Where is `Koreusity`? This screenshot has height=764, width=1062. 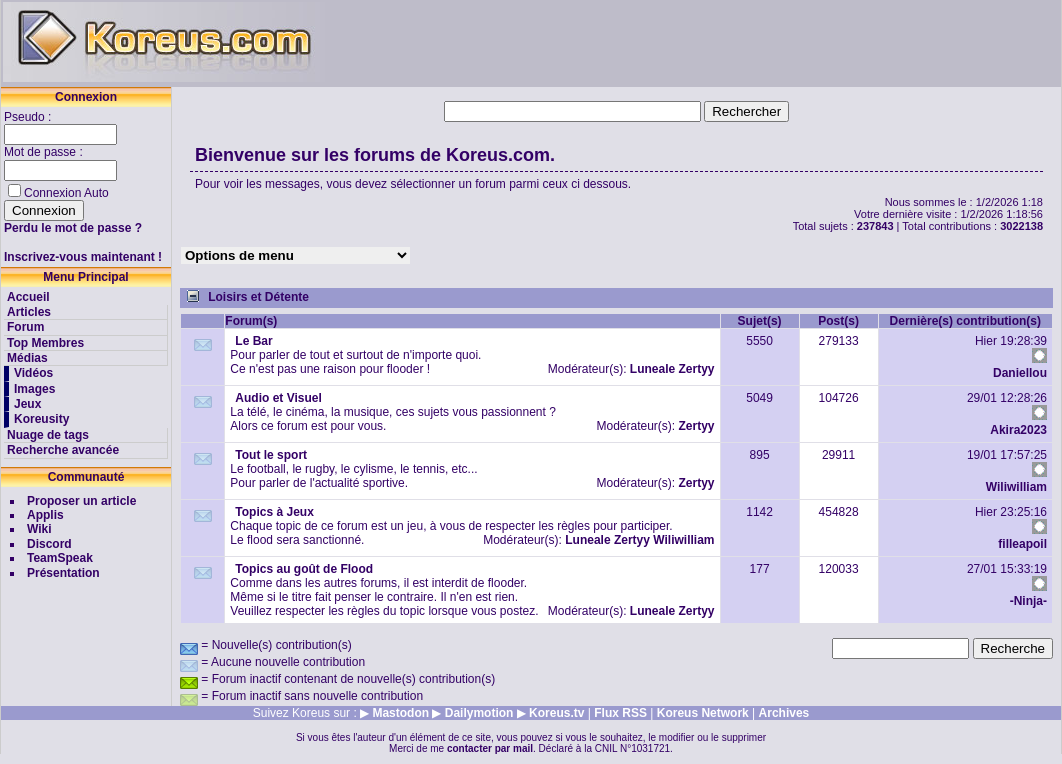
Koreusity is located at coordinates (41, 419).